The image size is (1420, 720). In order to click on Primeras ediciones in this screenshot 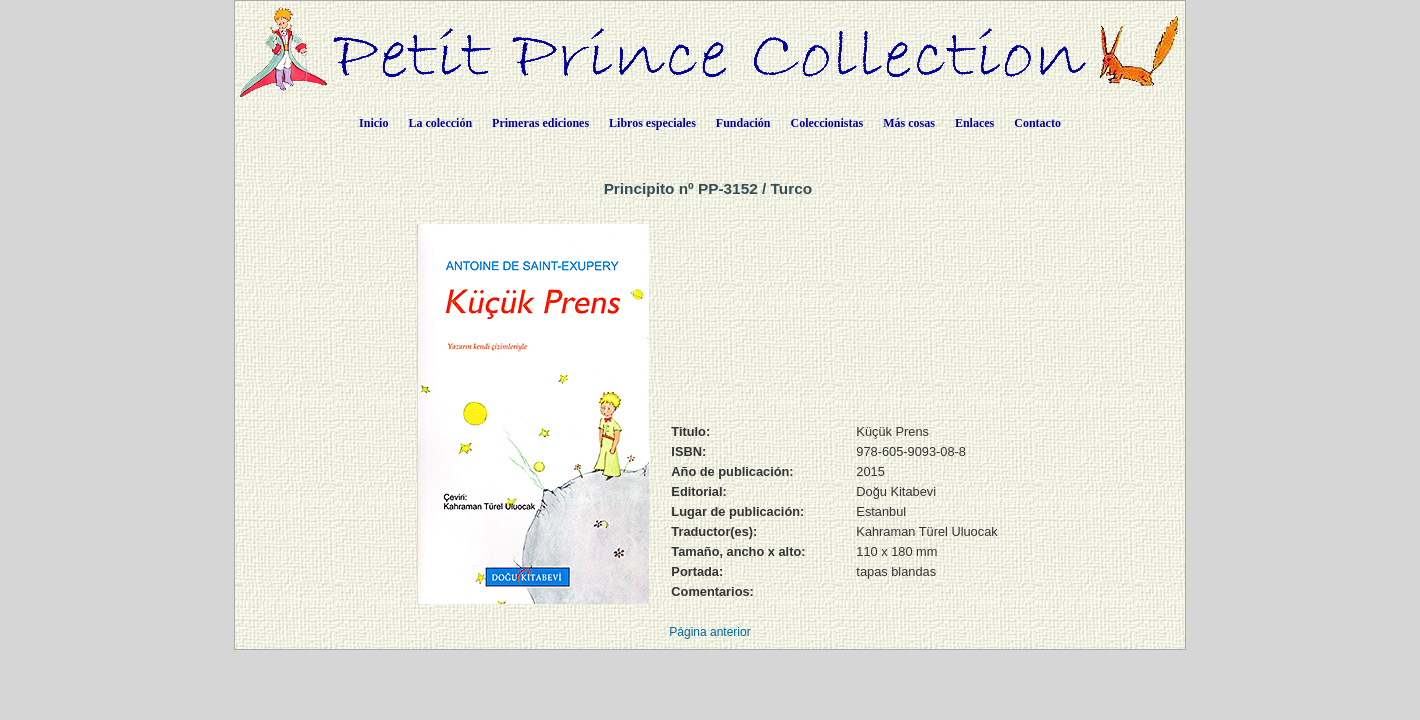, I will do `click(540, 123)`.